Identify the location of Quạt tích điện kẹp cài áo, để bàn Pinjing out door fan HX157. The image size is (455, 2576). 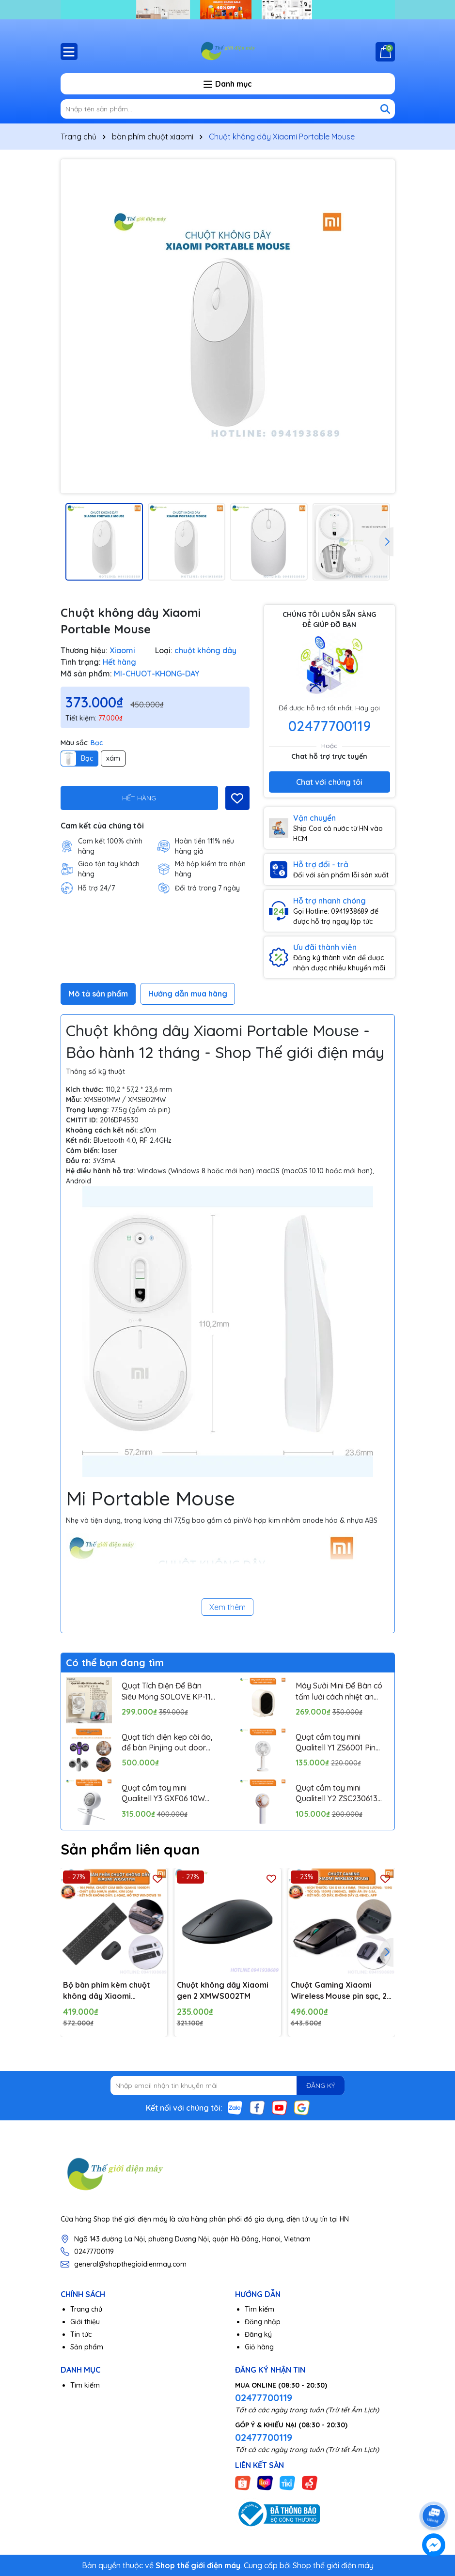
(167, 1742).